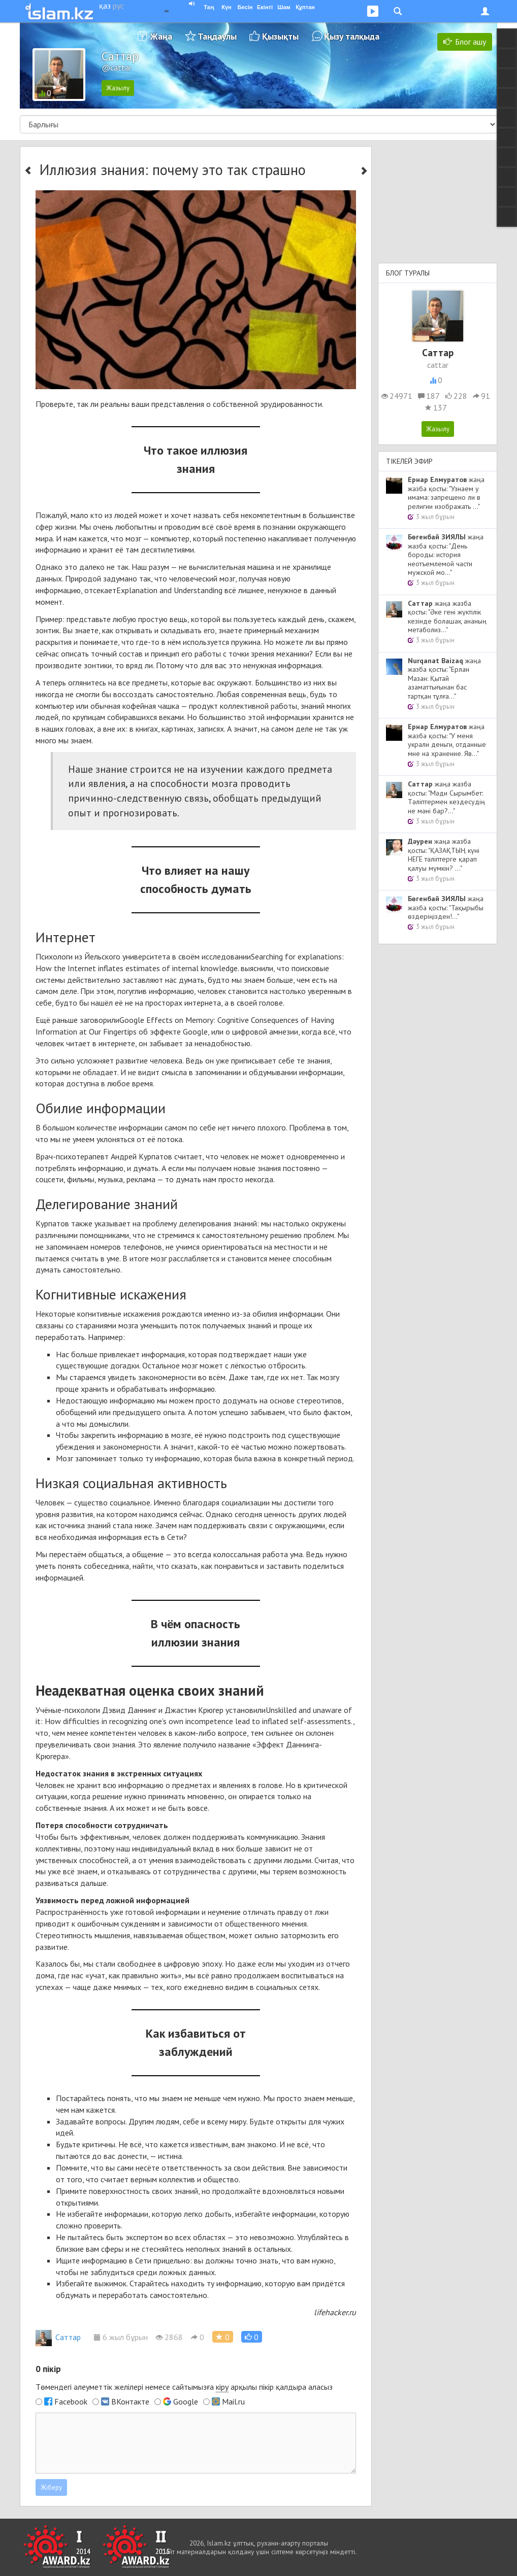  I want to click on общение, so click(148, 1554).